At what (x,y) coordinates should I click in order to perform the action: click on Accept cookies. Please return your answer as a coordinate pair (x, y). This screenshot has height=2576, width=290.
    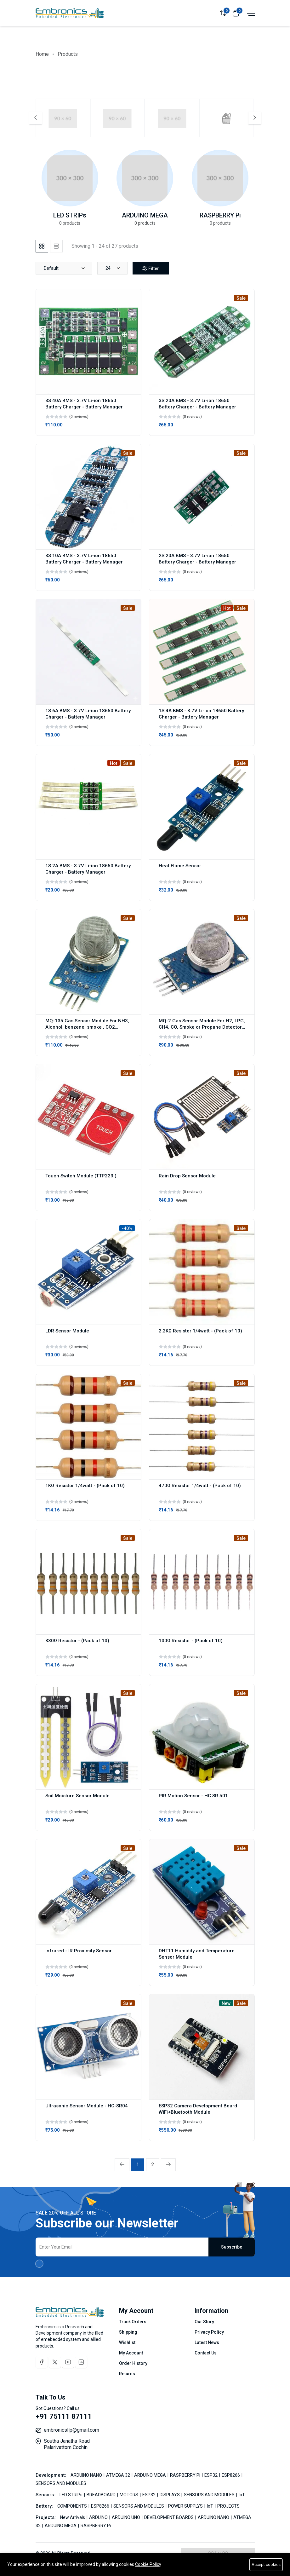
    Looking at the image, I should click on (266, 2564).